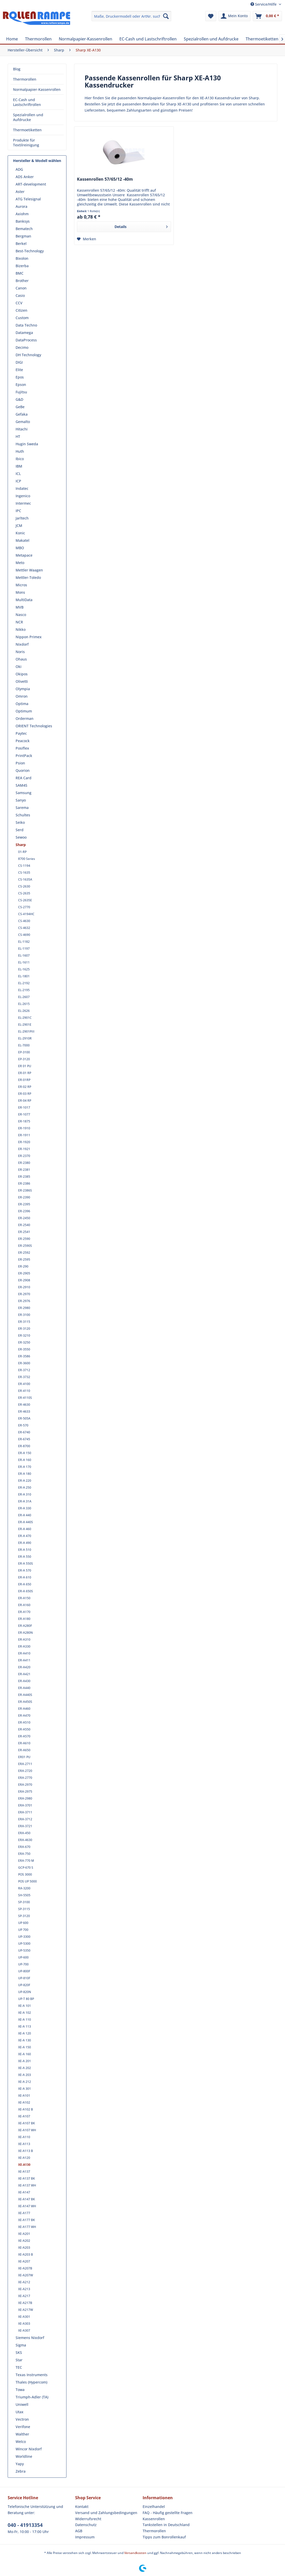  I want to click on XE-A120, so click(24, 2158).